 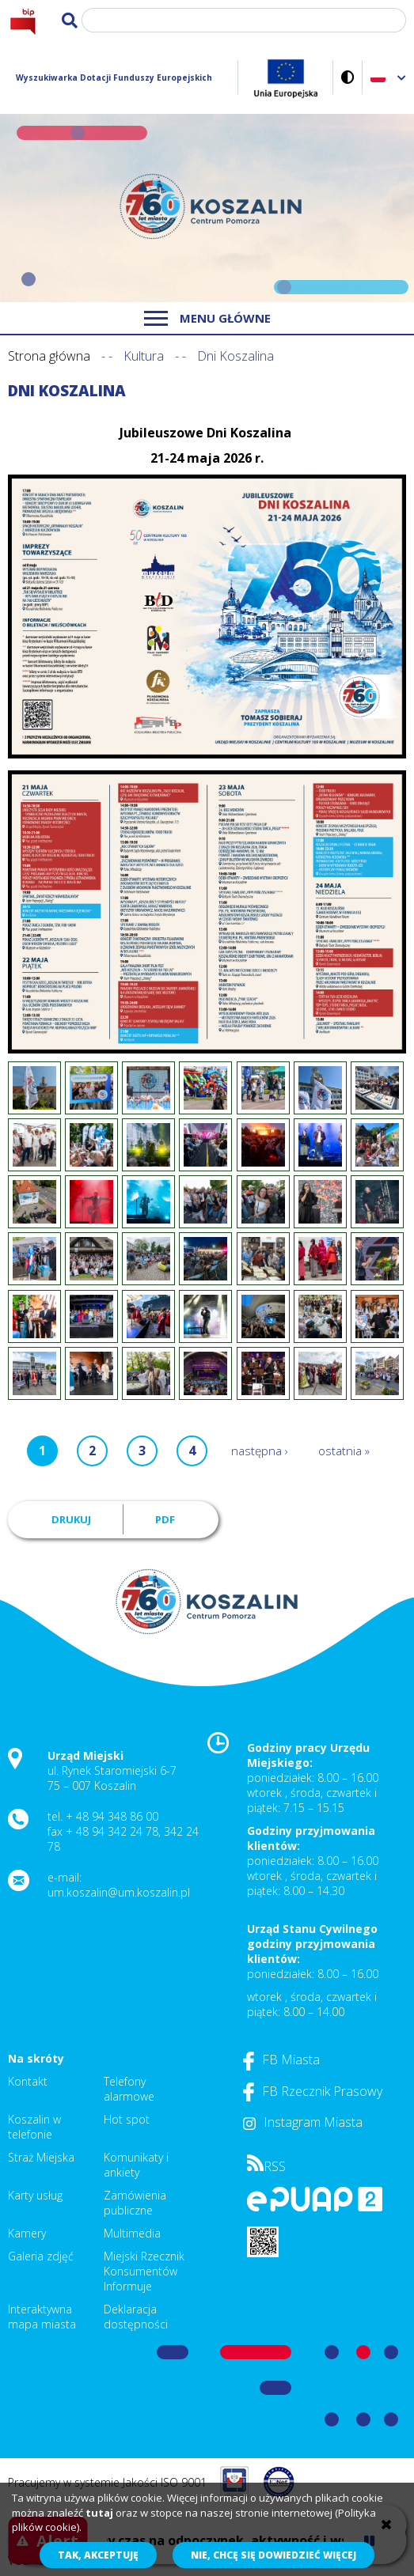 What do you see at coordinates (273, 2555) in the screenshot?
I see `Nie, chcę się dowiedzieć więcej` at bounding box center [273, 2555].